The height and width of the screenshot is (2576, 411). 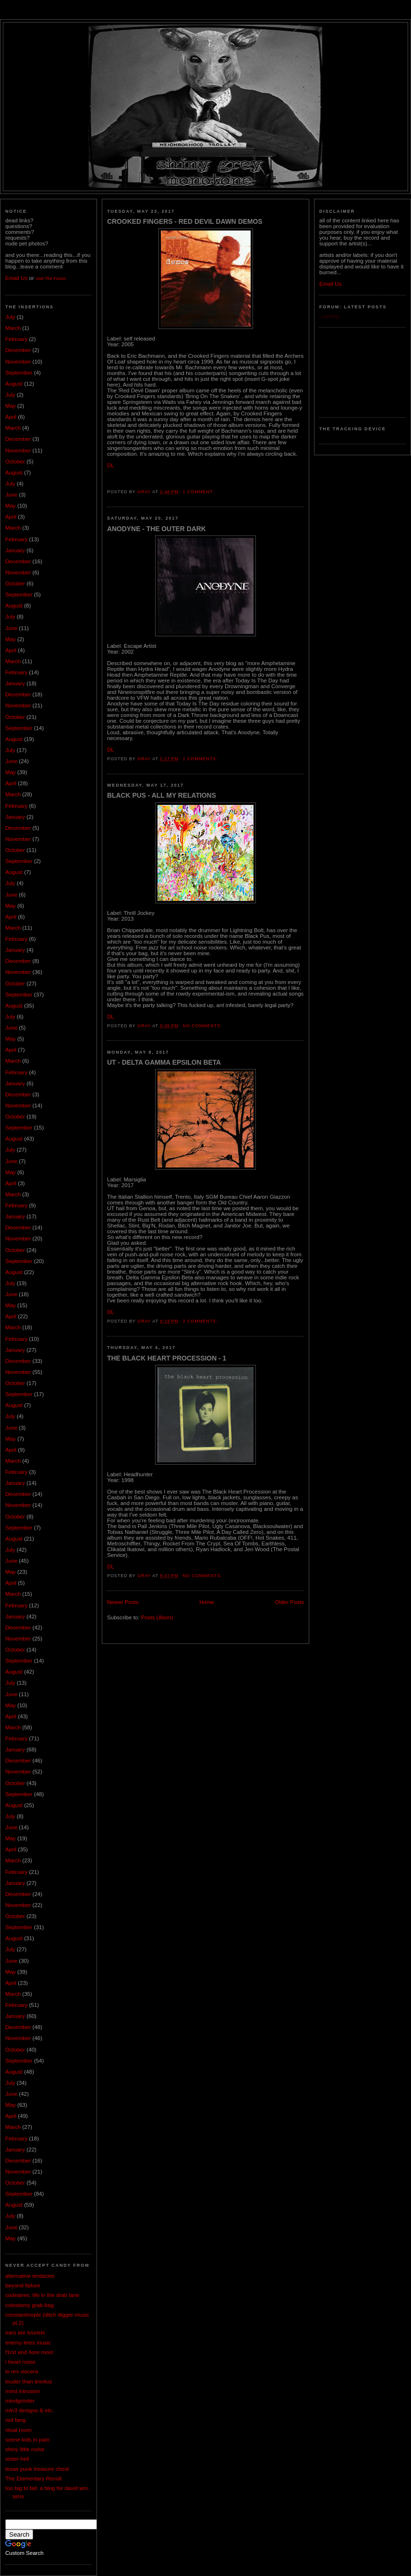 What do you see at coordinates (206, 1602) in the screenshot?
I see `Home` at bounding box center [206, 1602].